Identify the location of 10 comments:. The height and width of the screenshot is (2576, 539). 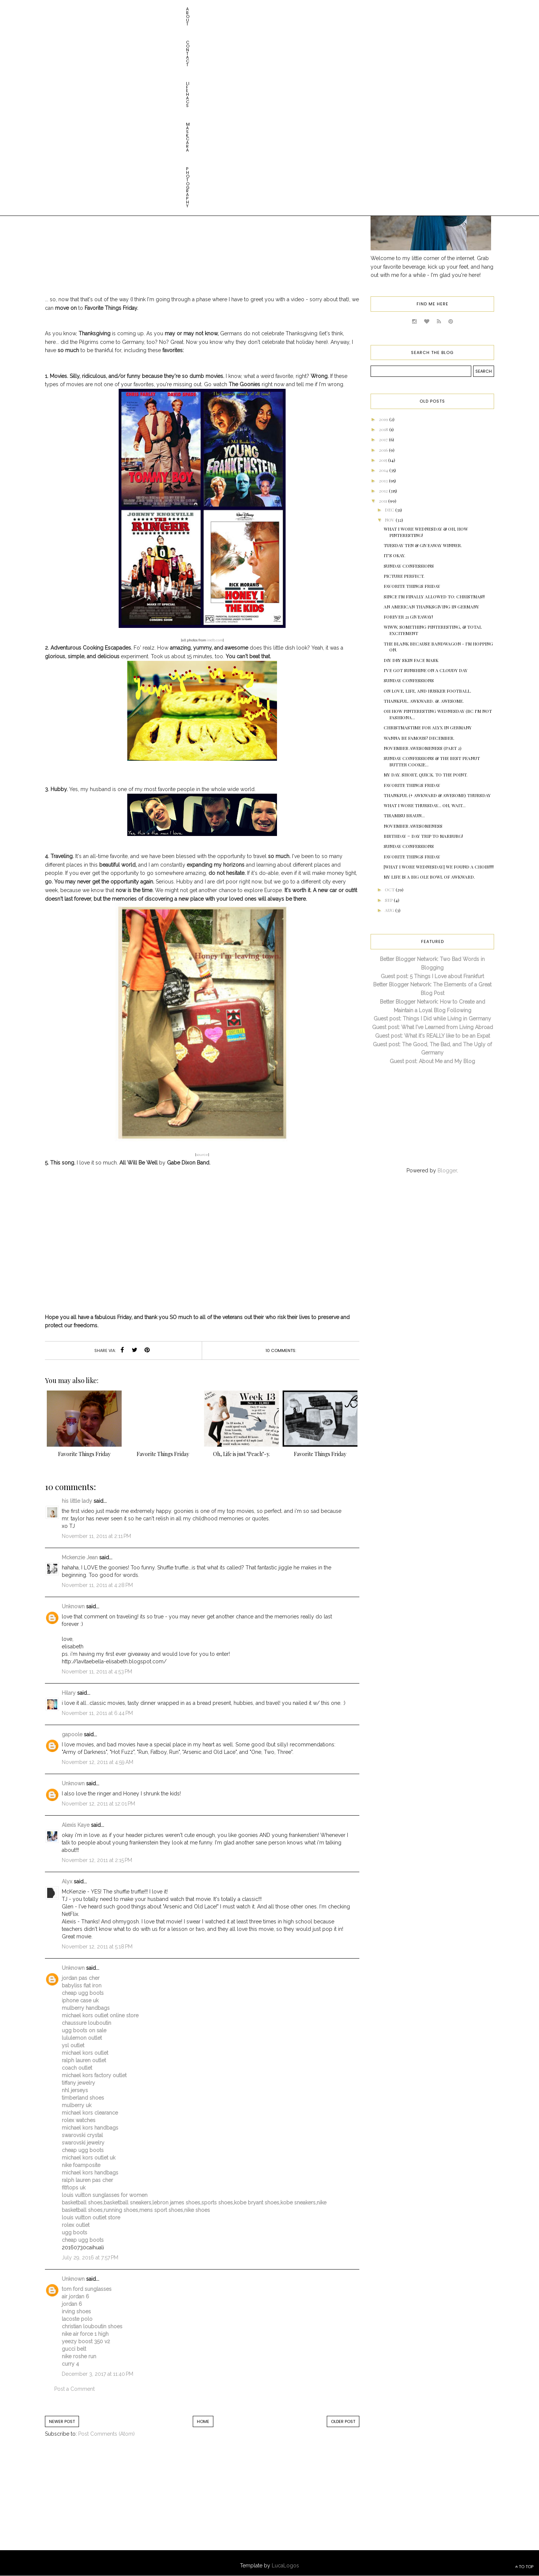
(280, 1350).